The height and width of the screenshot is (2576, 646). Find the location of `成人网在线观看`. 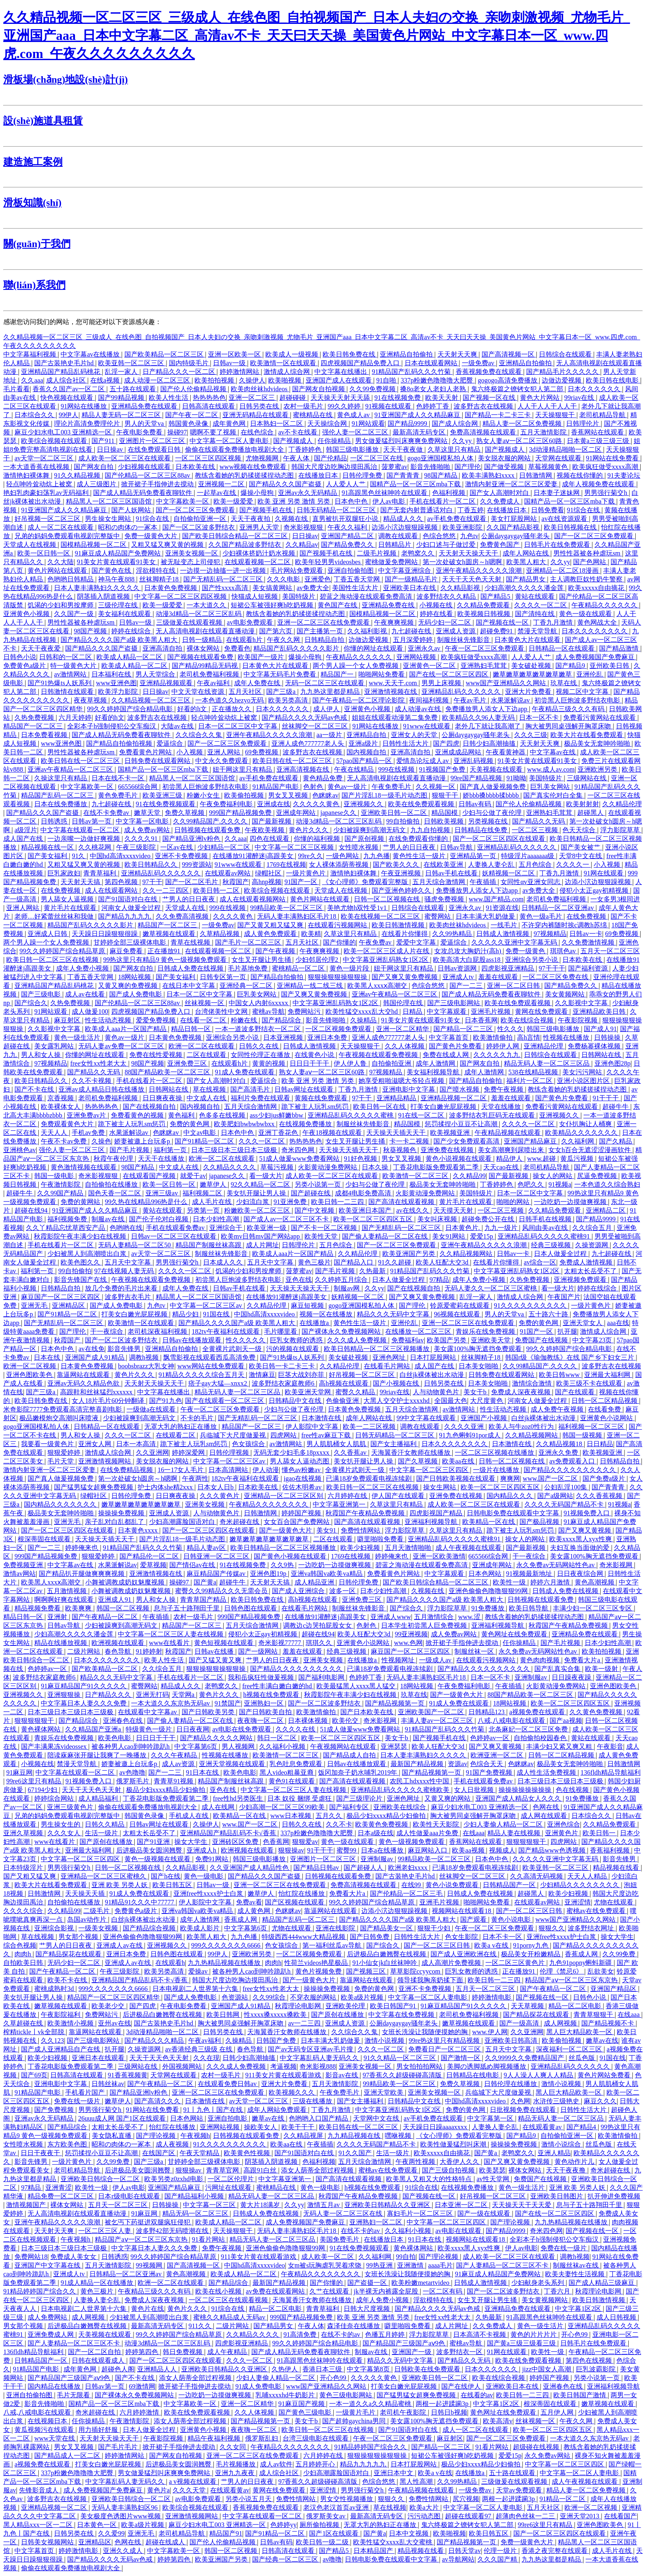

成人网在线观看 is located at coordinates (545, 1815).